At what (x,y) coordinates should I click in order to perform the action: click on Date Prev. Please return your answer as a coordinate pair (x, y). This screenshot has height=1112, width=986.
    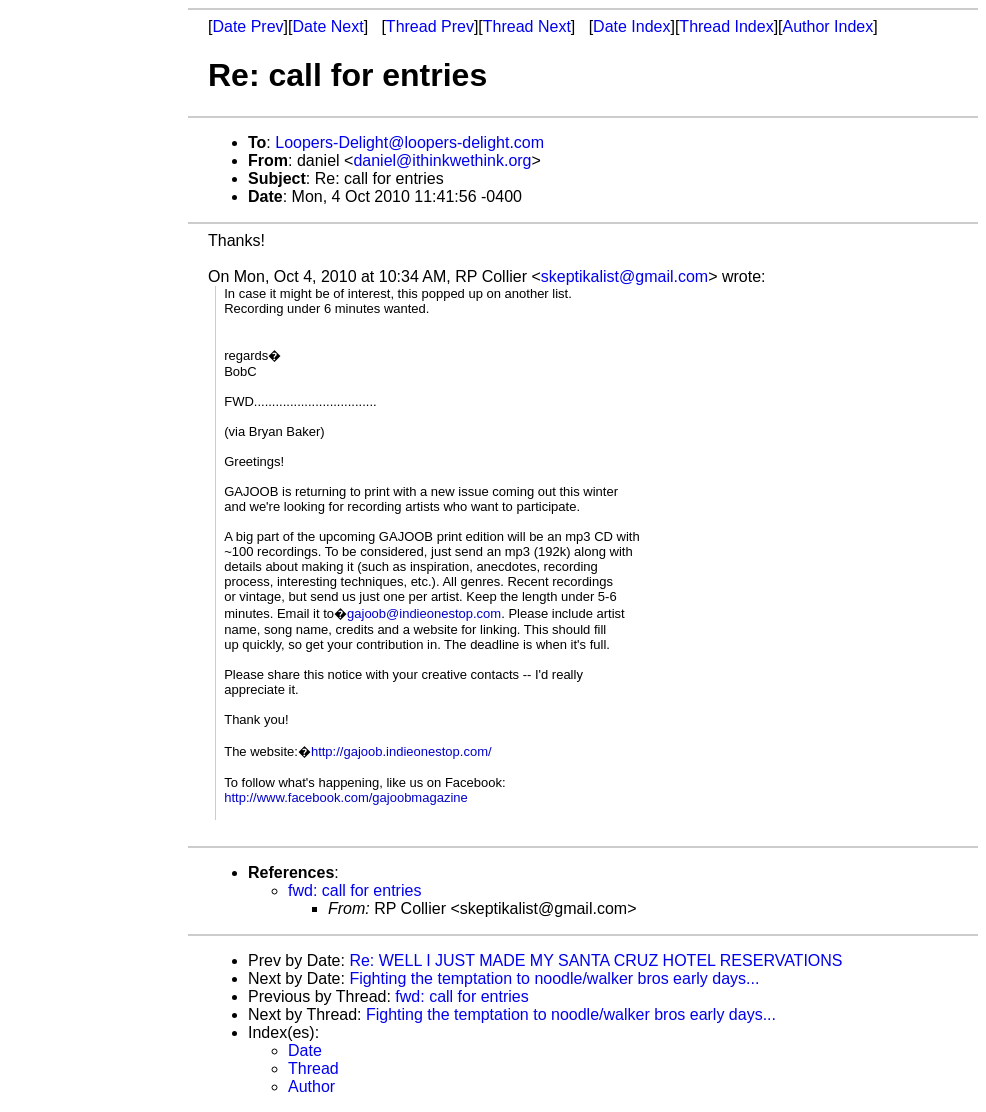
    Looking at the image, I should click on (247, 26).